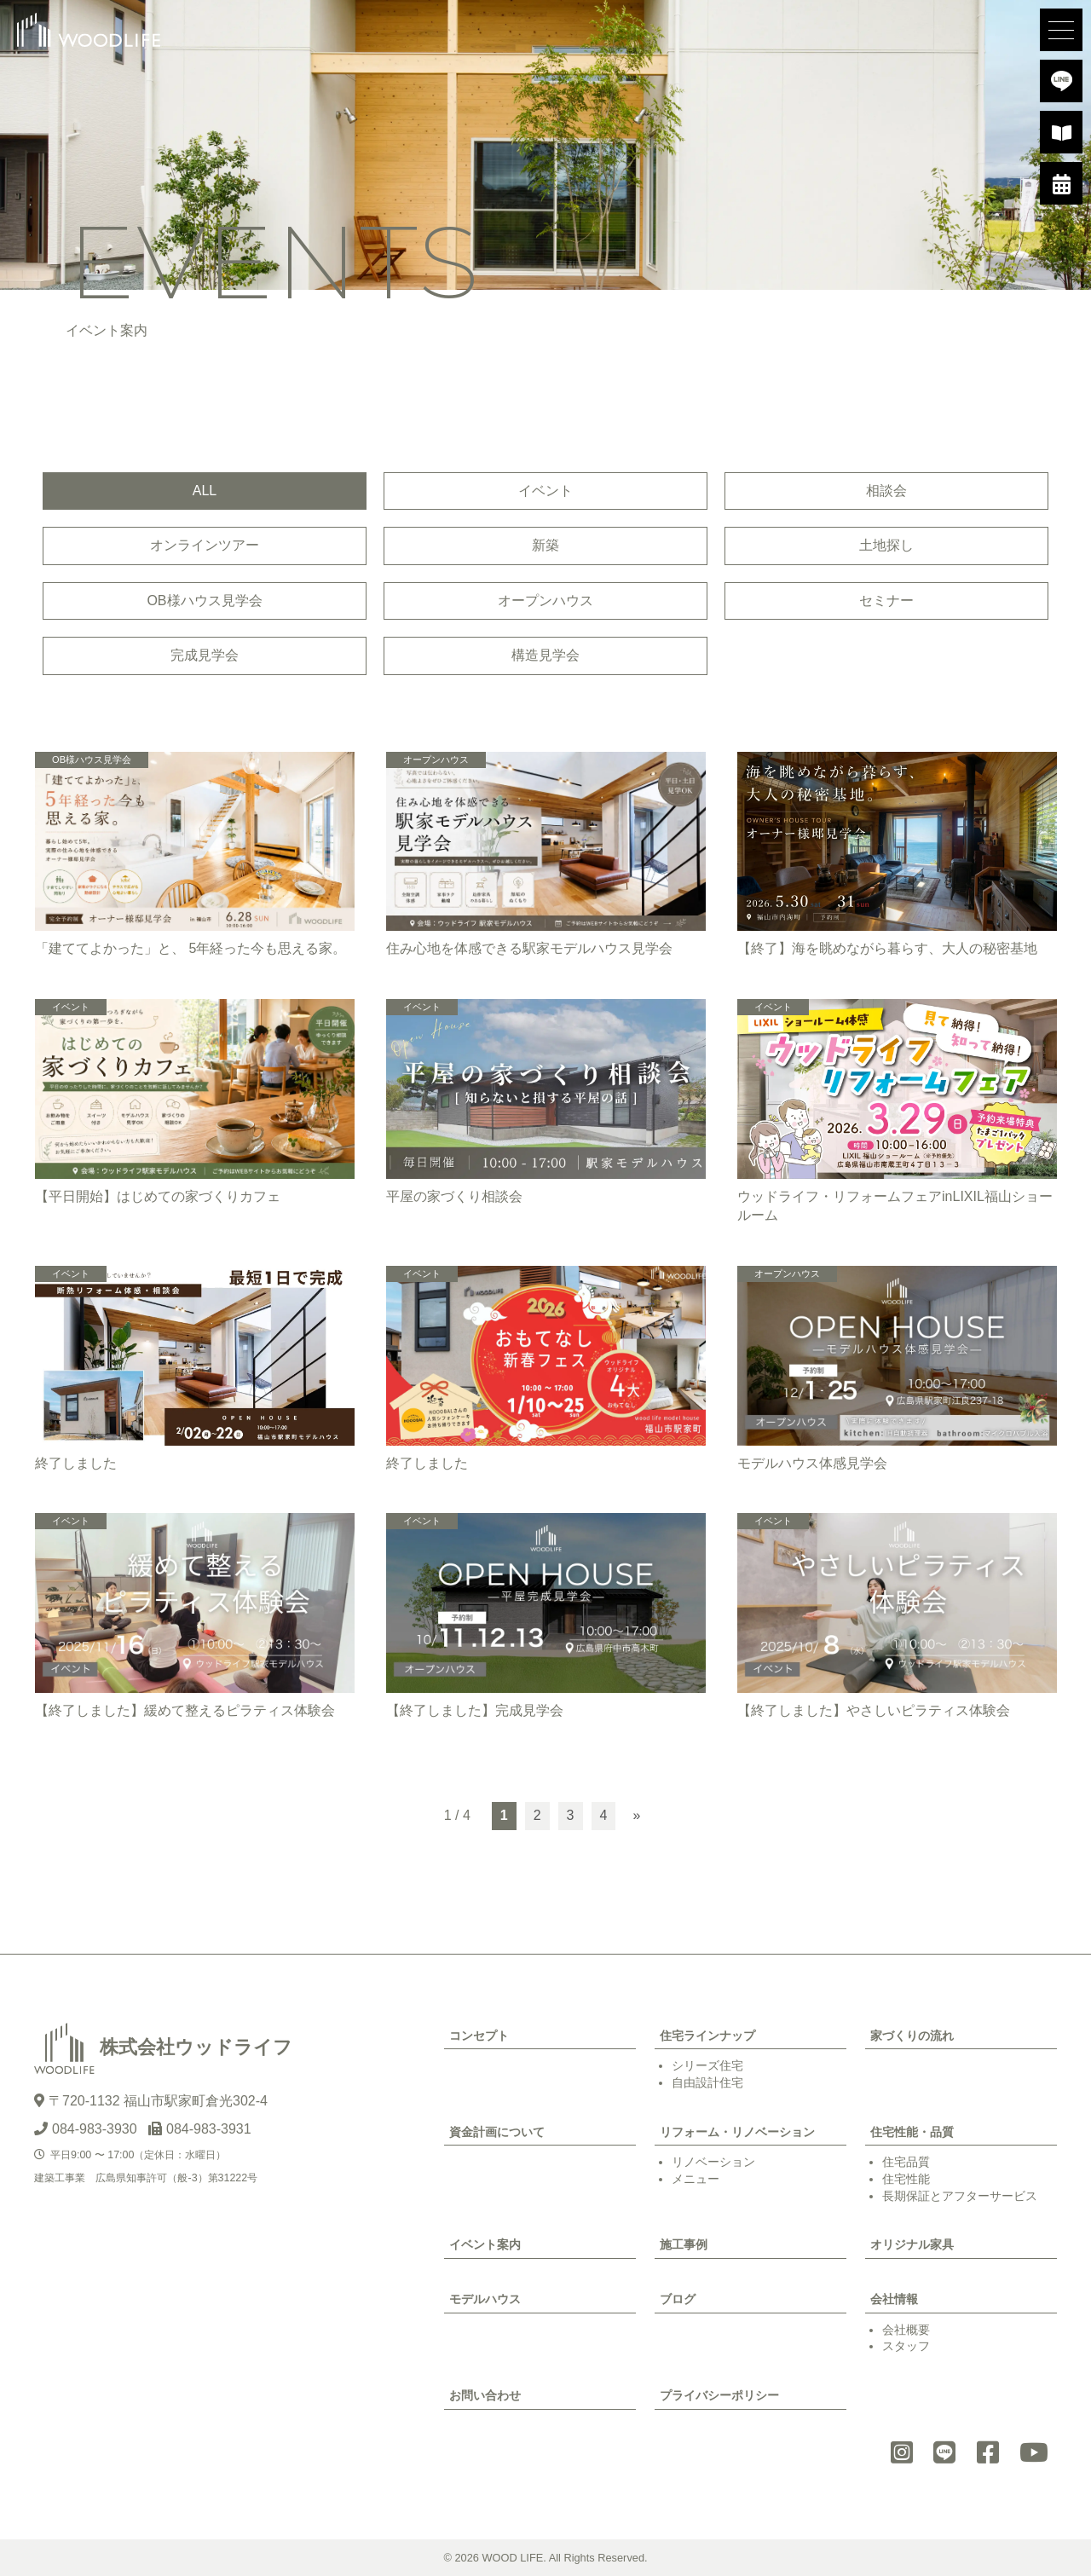 This screenshot has height=2576, width=1091. Describe the element at coordinates (912, 2035) in the screenshot. I see `家づくりの流れ` at that location.